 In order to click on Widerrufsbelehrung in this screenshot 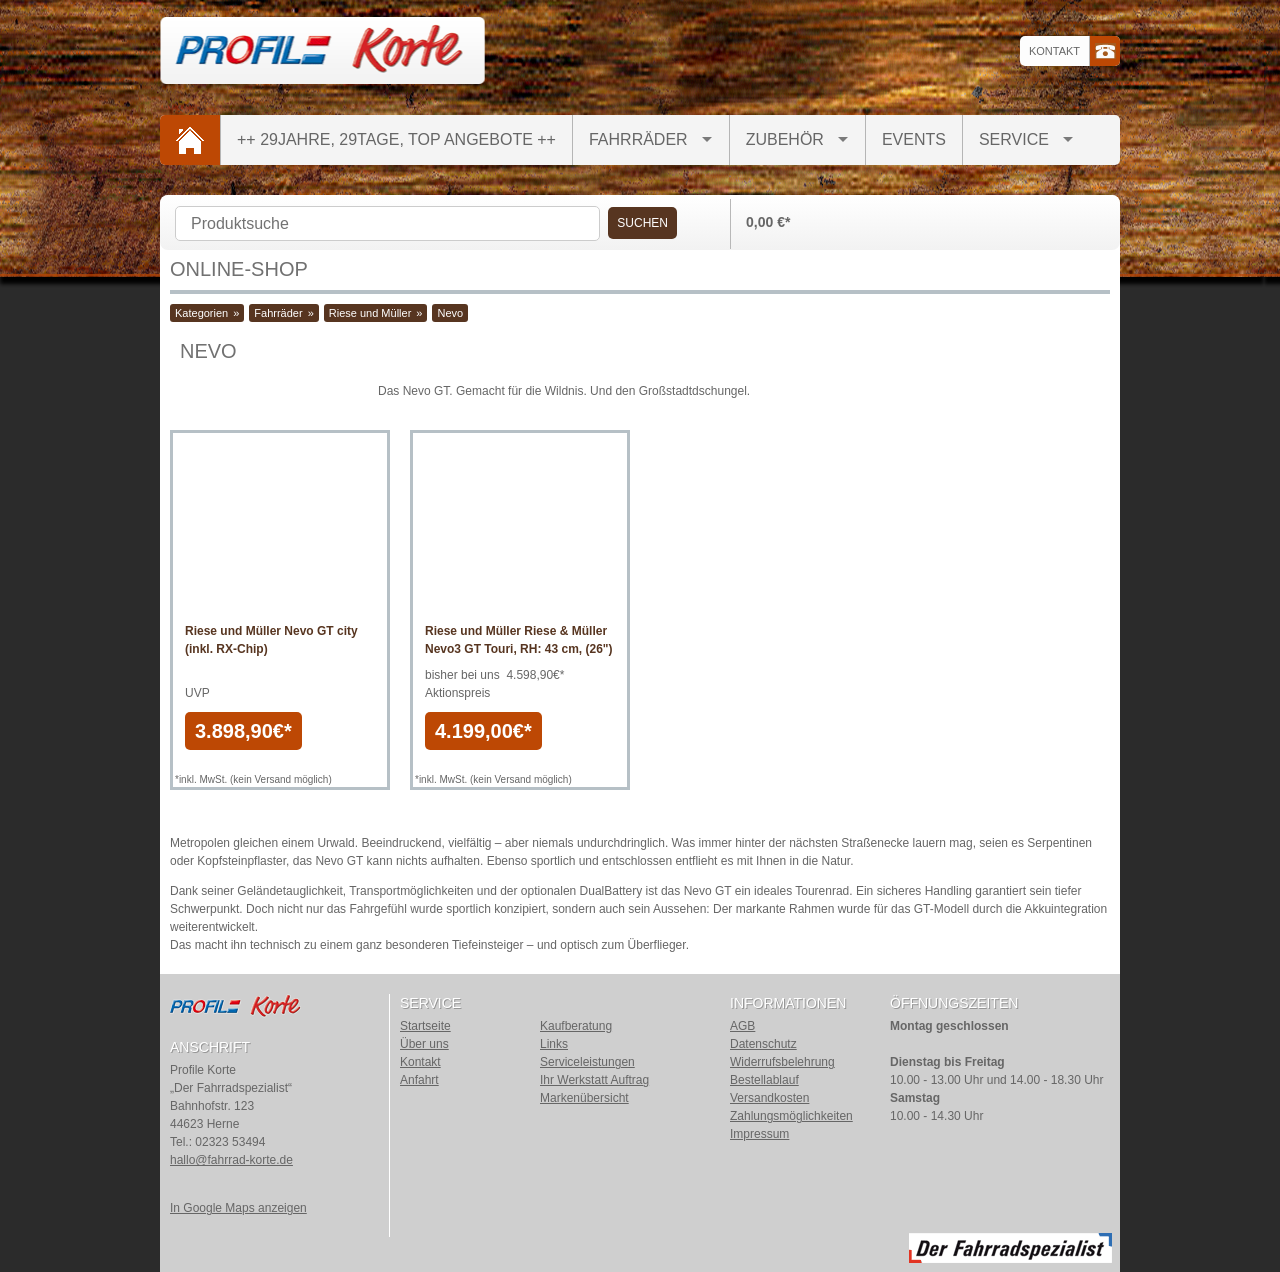, I will do `click(782, 1062)`.